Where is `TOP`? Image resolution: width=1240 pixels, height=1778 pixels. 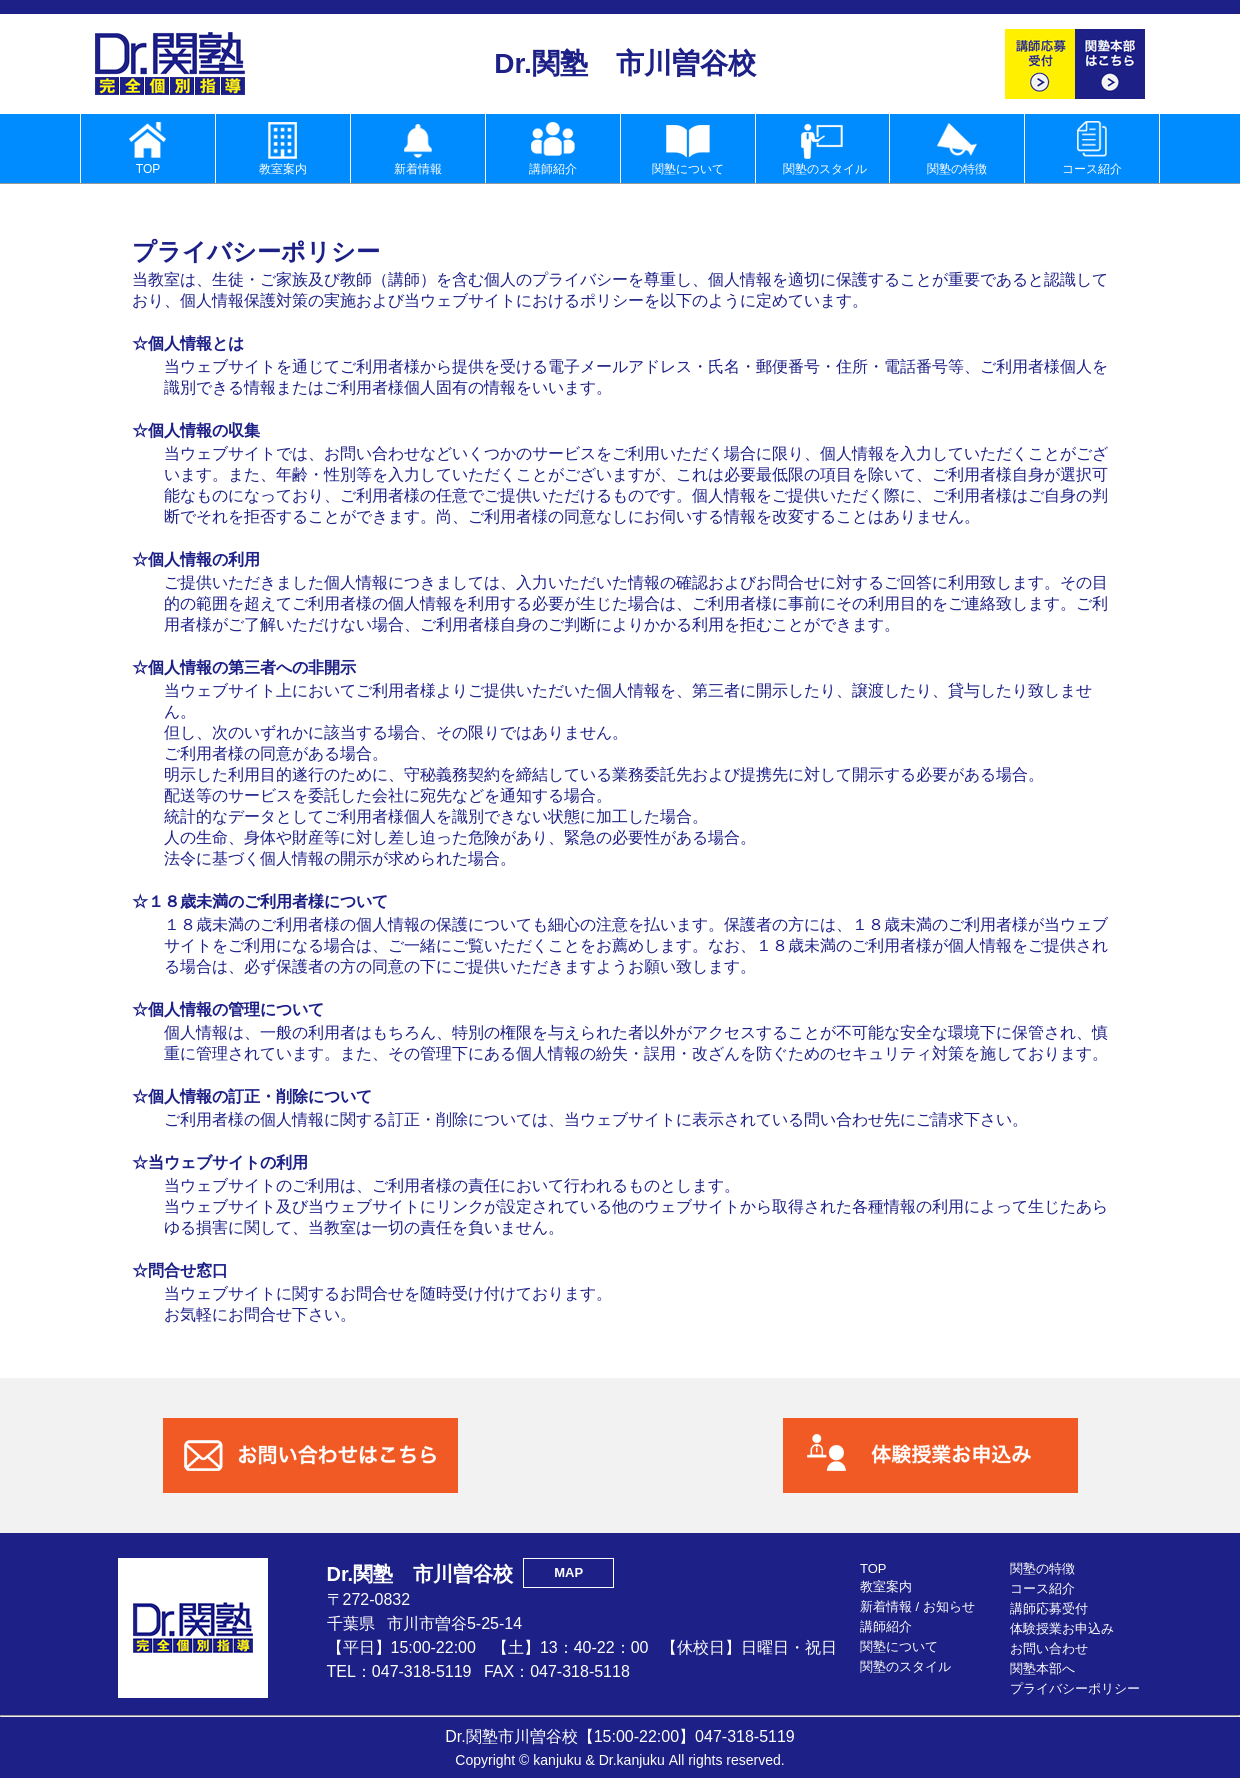
TOP is located at coordinates (873, 1568).